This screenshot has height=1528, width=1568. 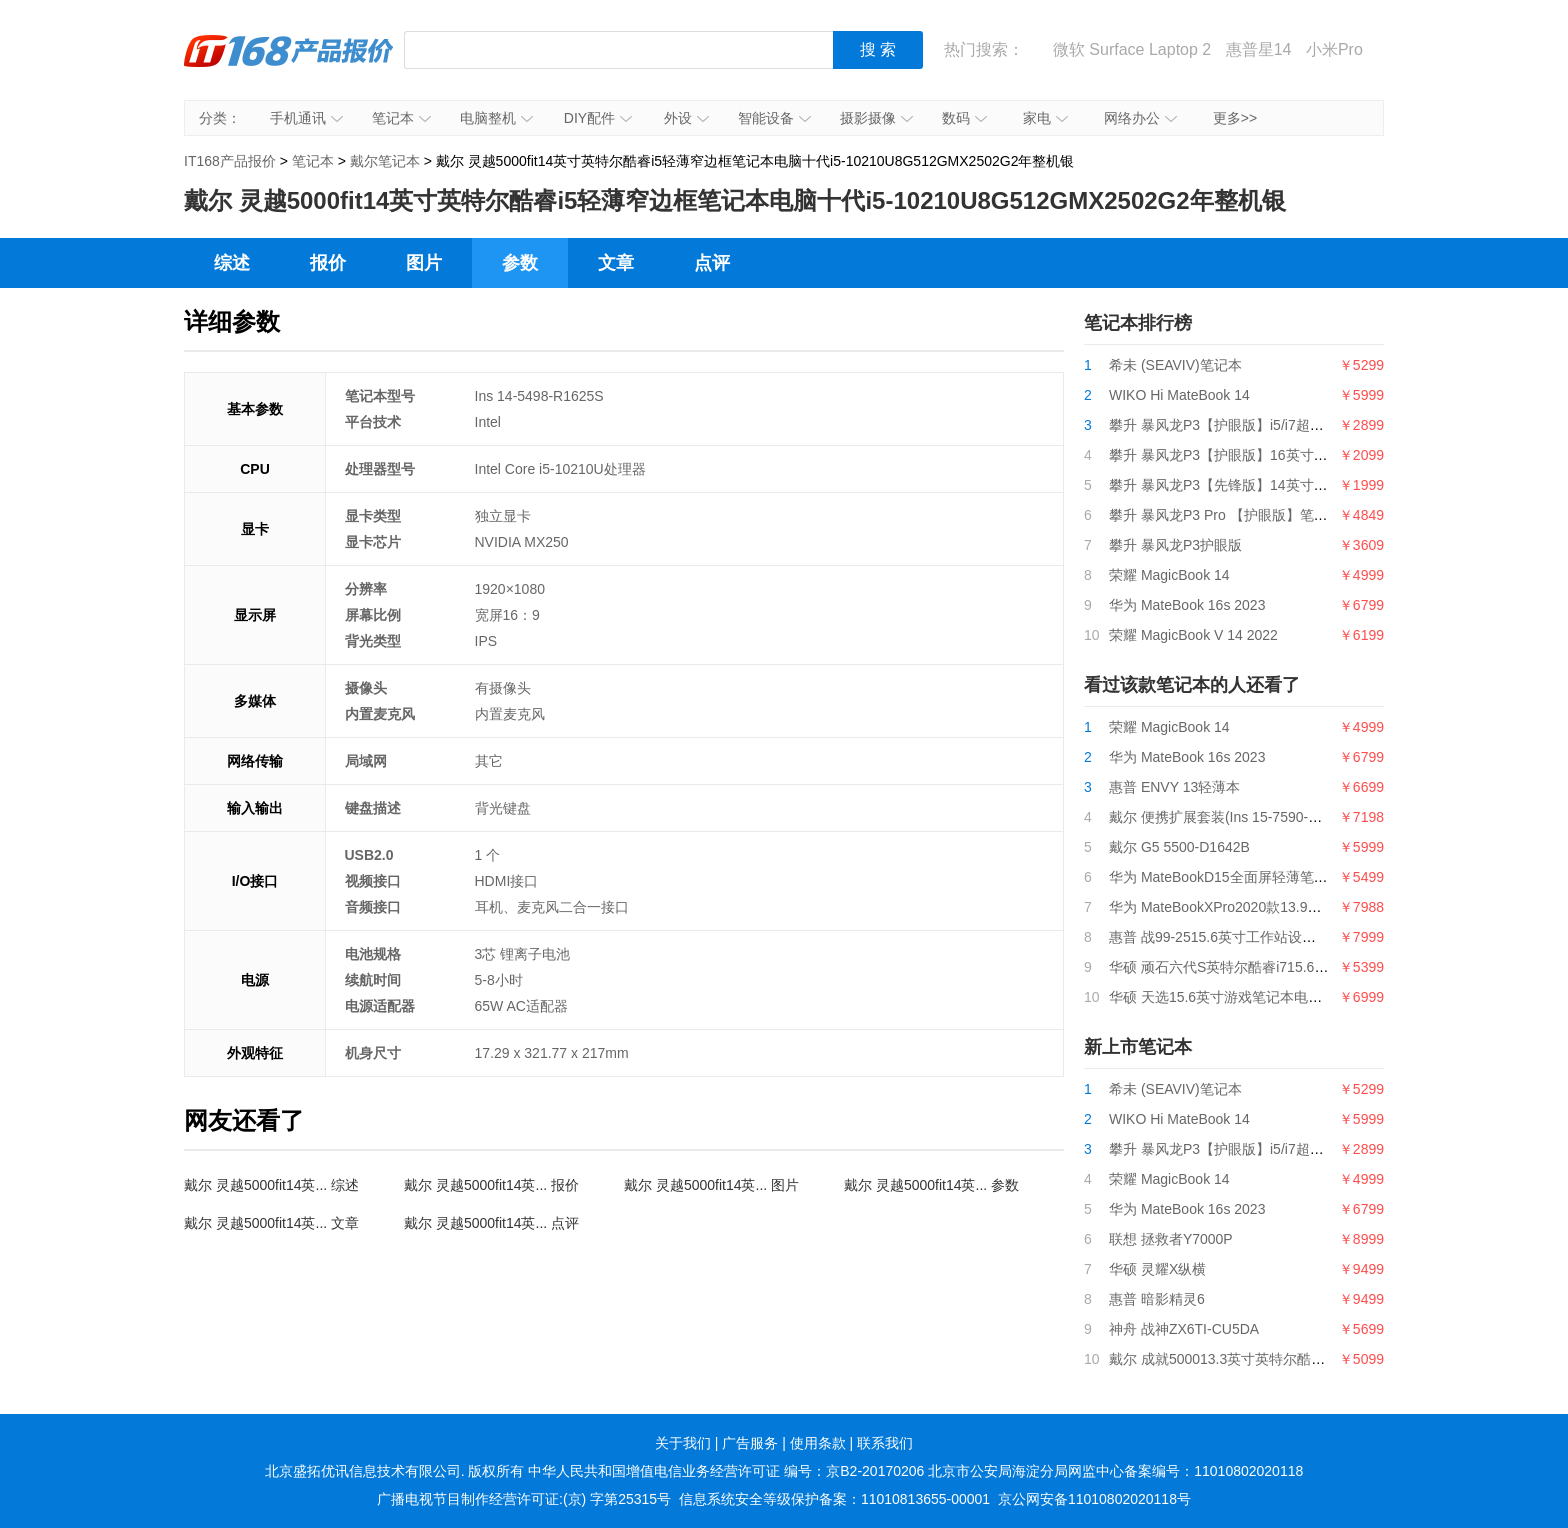 What do you see at coordinates (385, 161) in the screenshot?
I see `戴尔笔记本` at bounding box center [385, 161].